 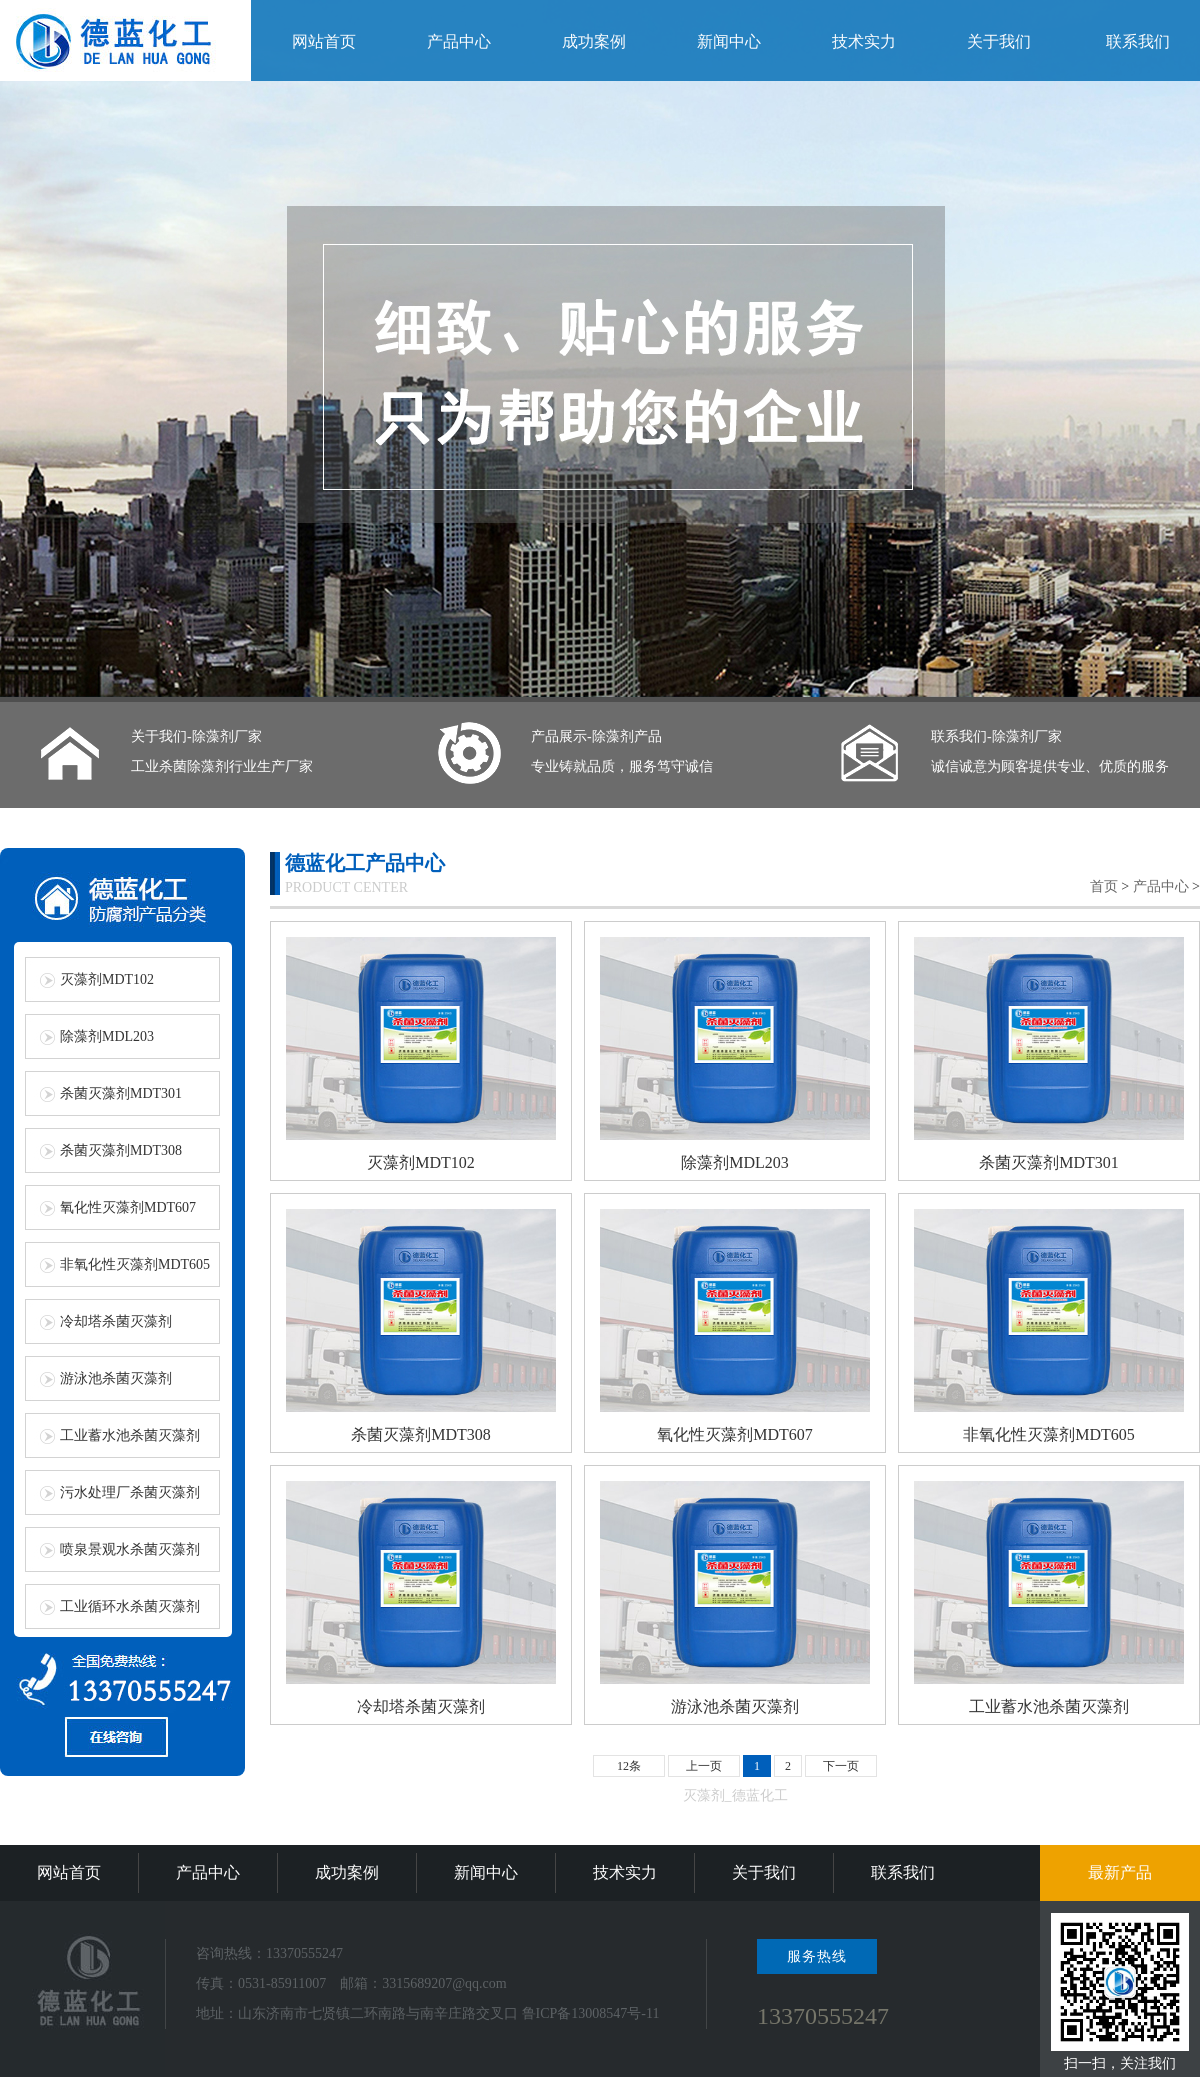 I want to click on 冷却塔杀菌灭藻剂, so click(x=116, y=1321).